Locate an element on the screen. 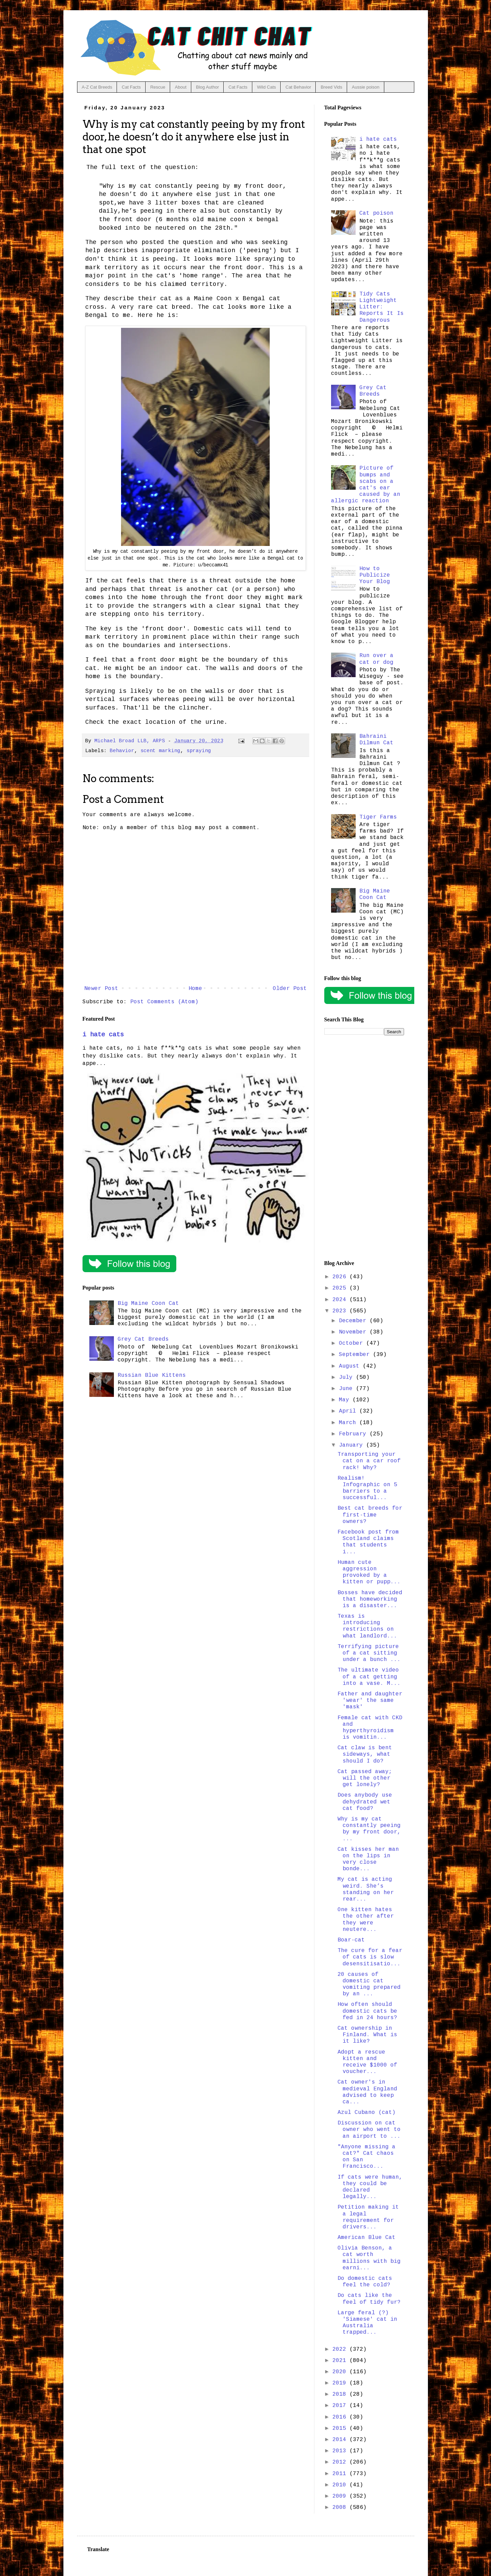 The width and height of the screenshot is (491, 2576). 2013 is located at coordinates (340, 2451).